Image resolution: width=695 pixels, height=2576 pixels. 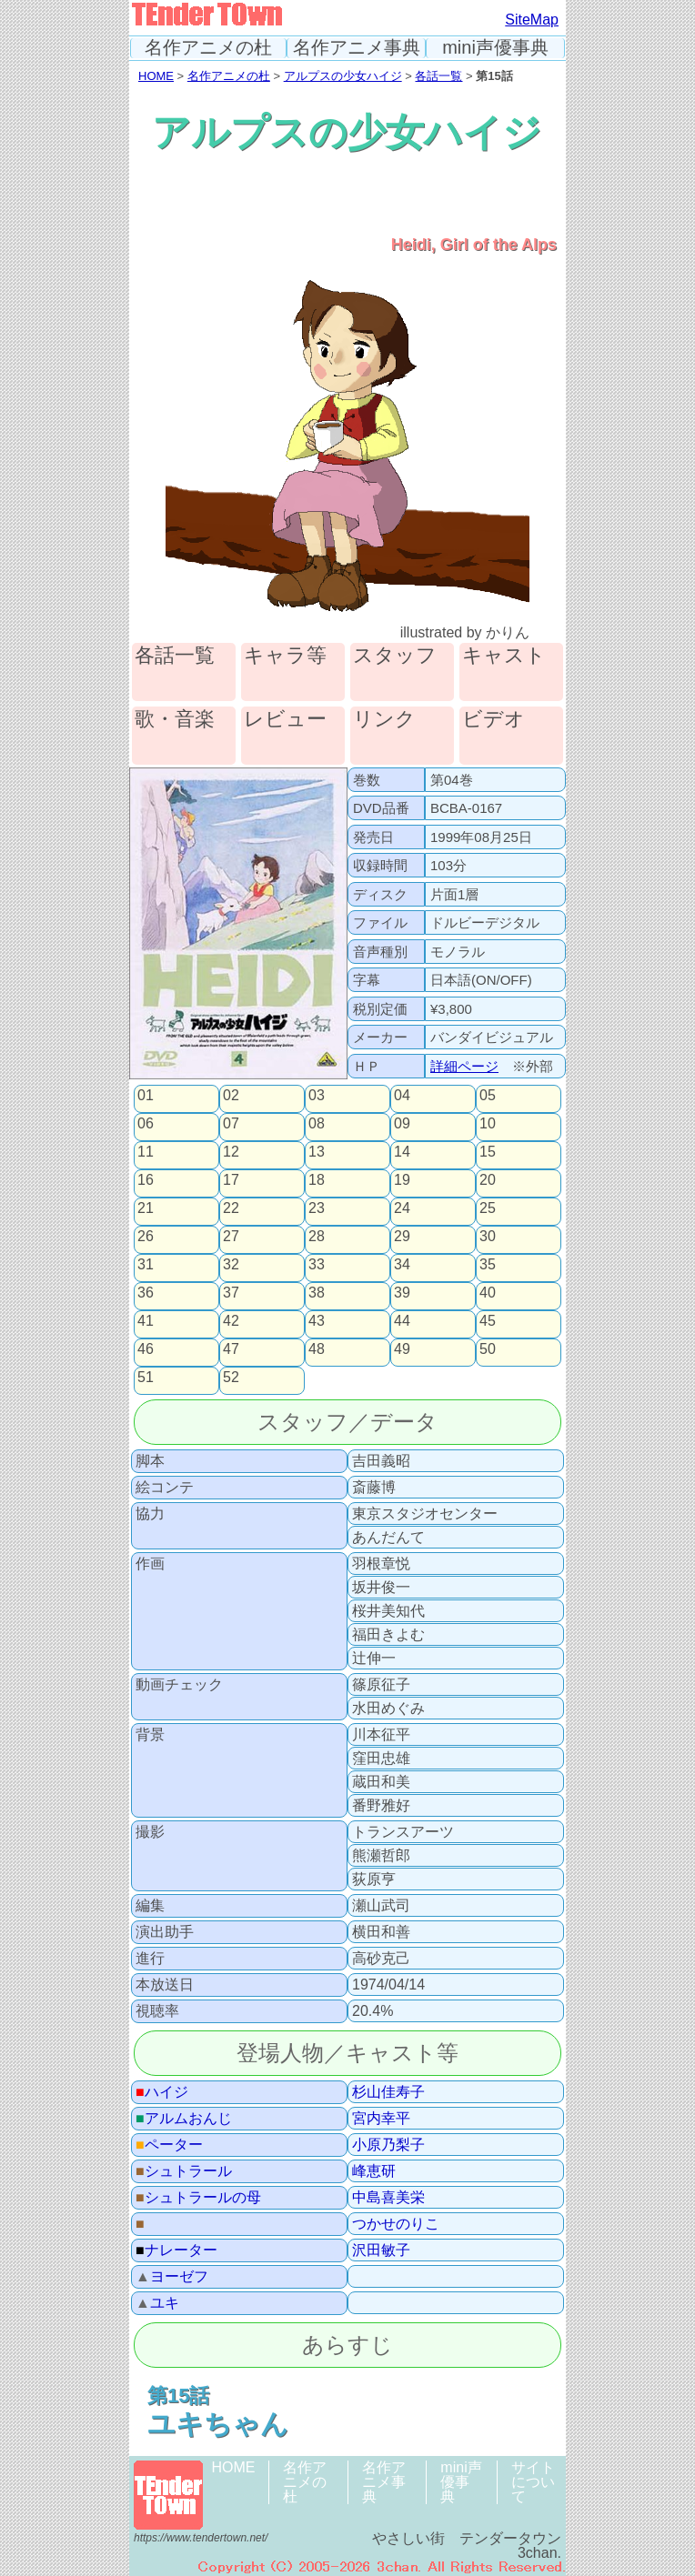 I want to click on ユキ, so click(x=157, y=2303).